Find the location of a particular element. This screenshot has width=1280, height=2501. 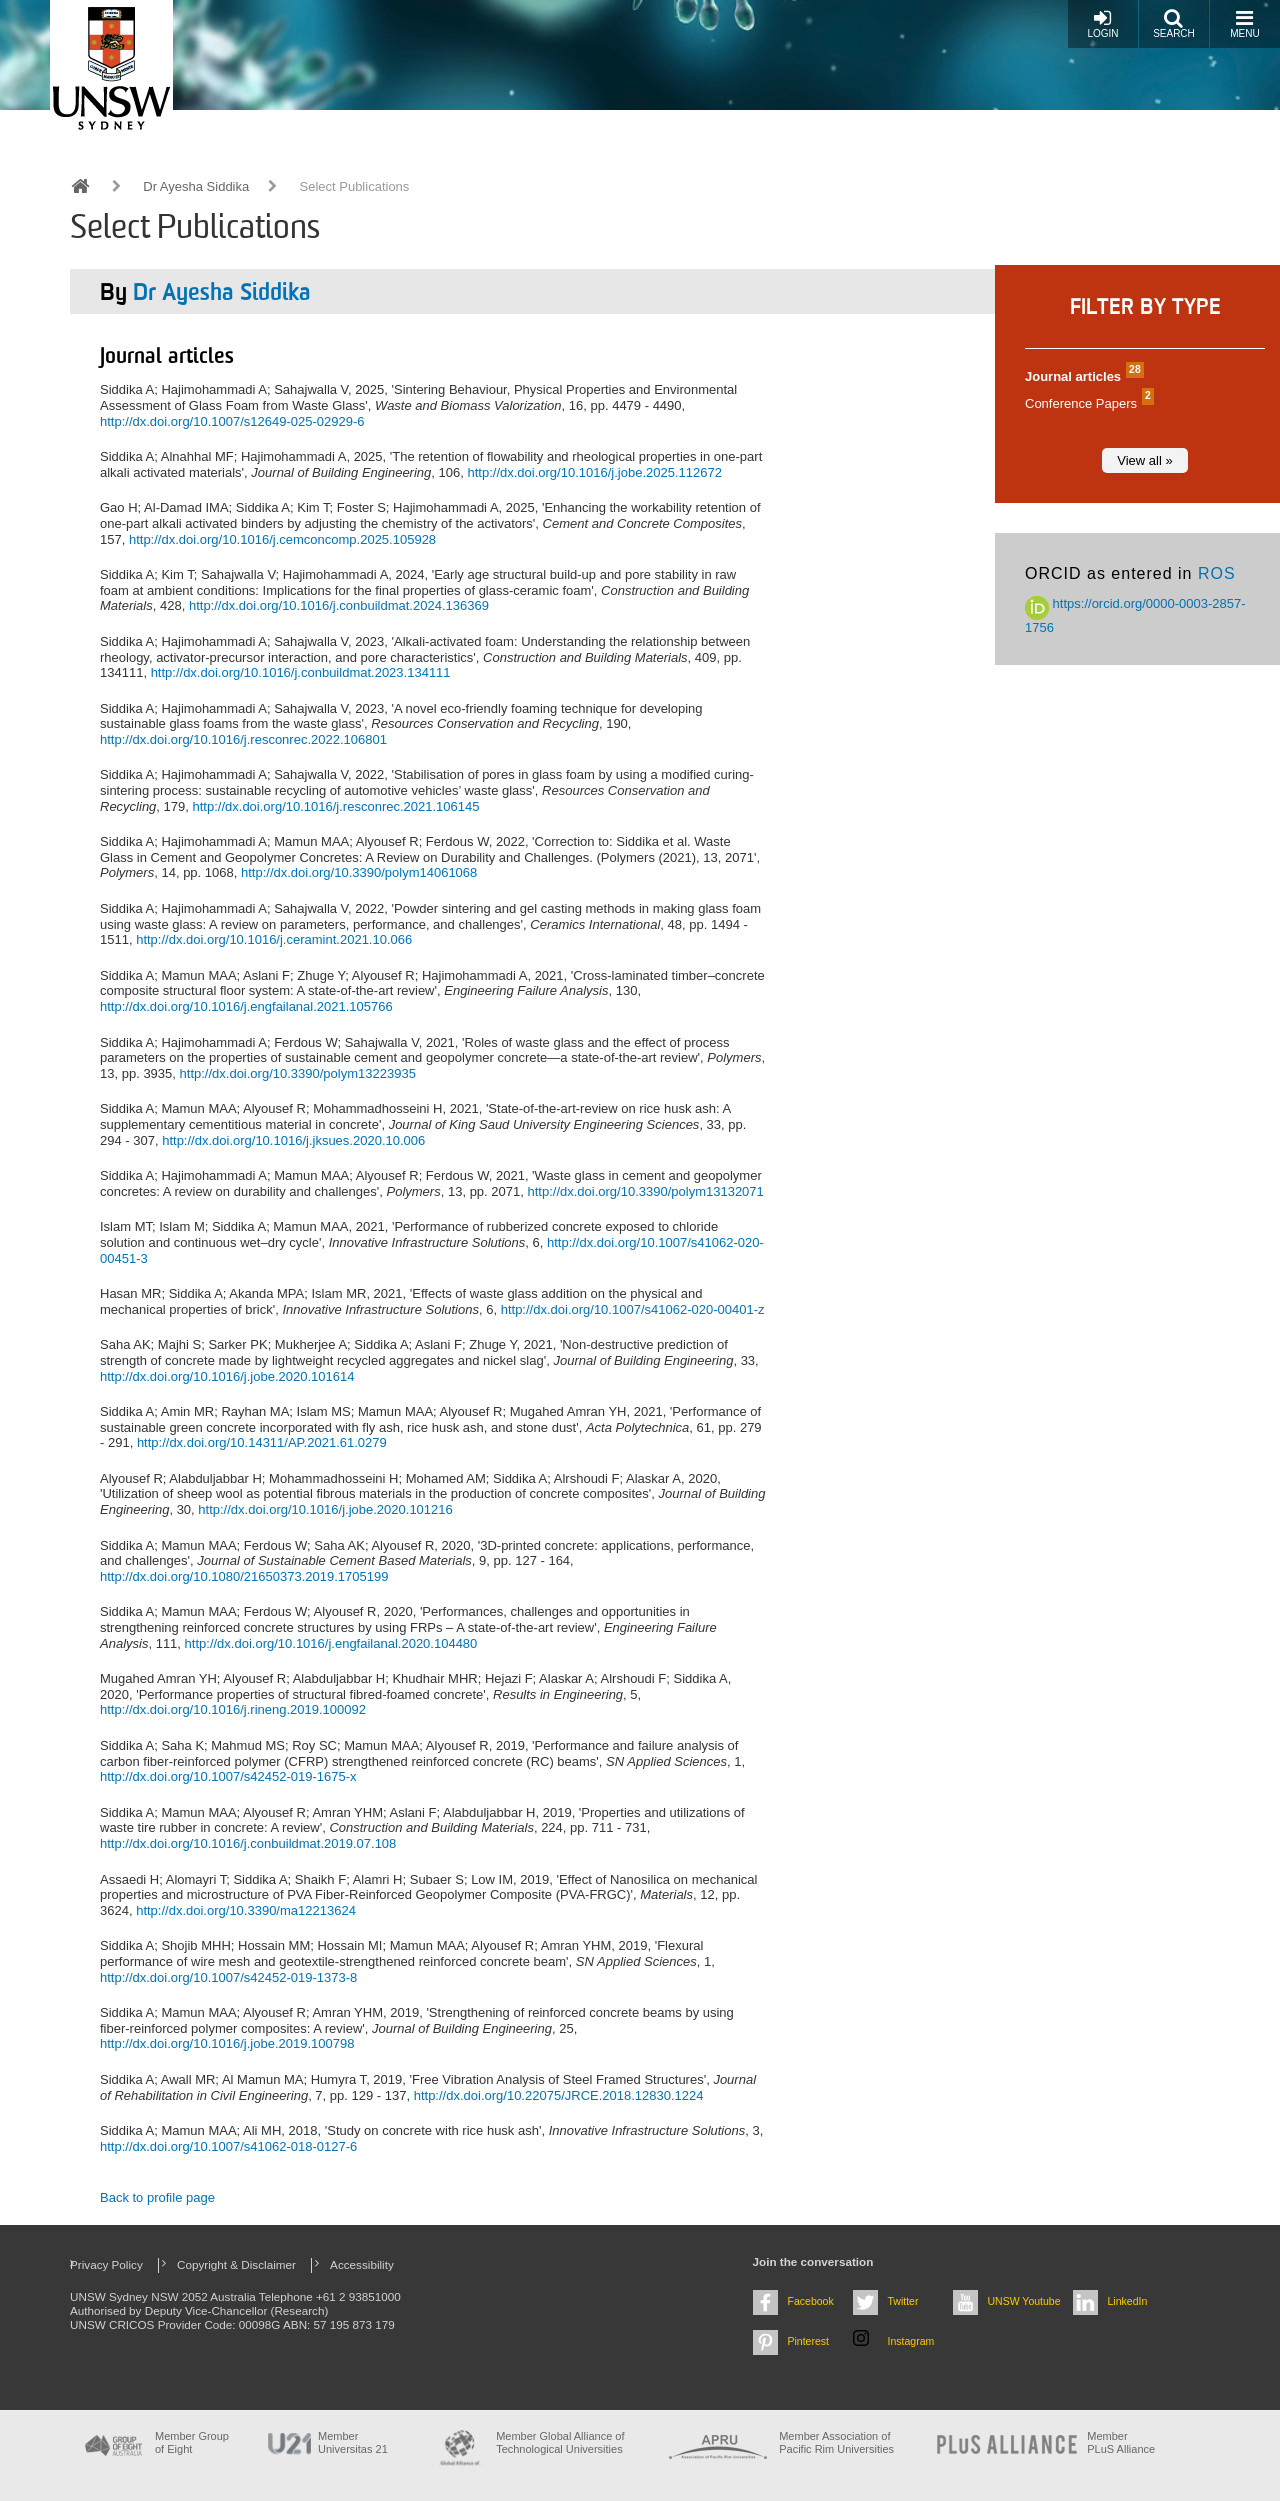

http://dx.doi.org/10.1007/s42452-019-1373-8 is located at coordinates (228, 1977).